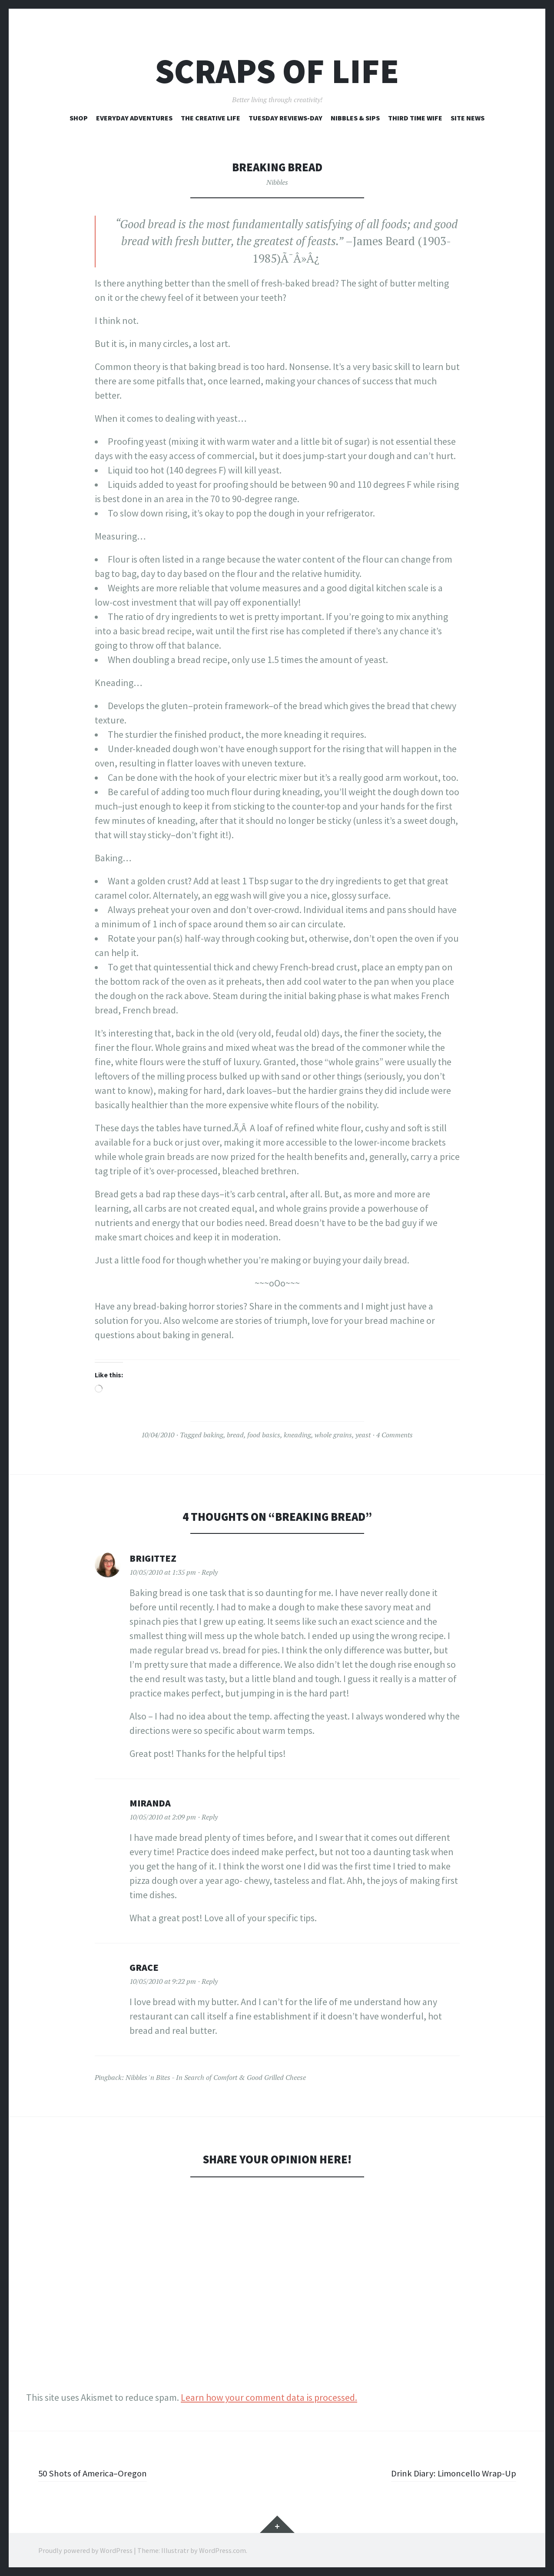  What do you see at coordinates (134, 117) in the screenshot?
I see `Everyday Adventures` at bounding box center [134, 117].